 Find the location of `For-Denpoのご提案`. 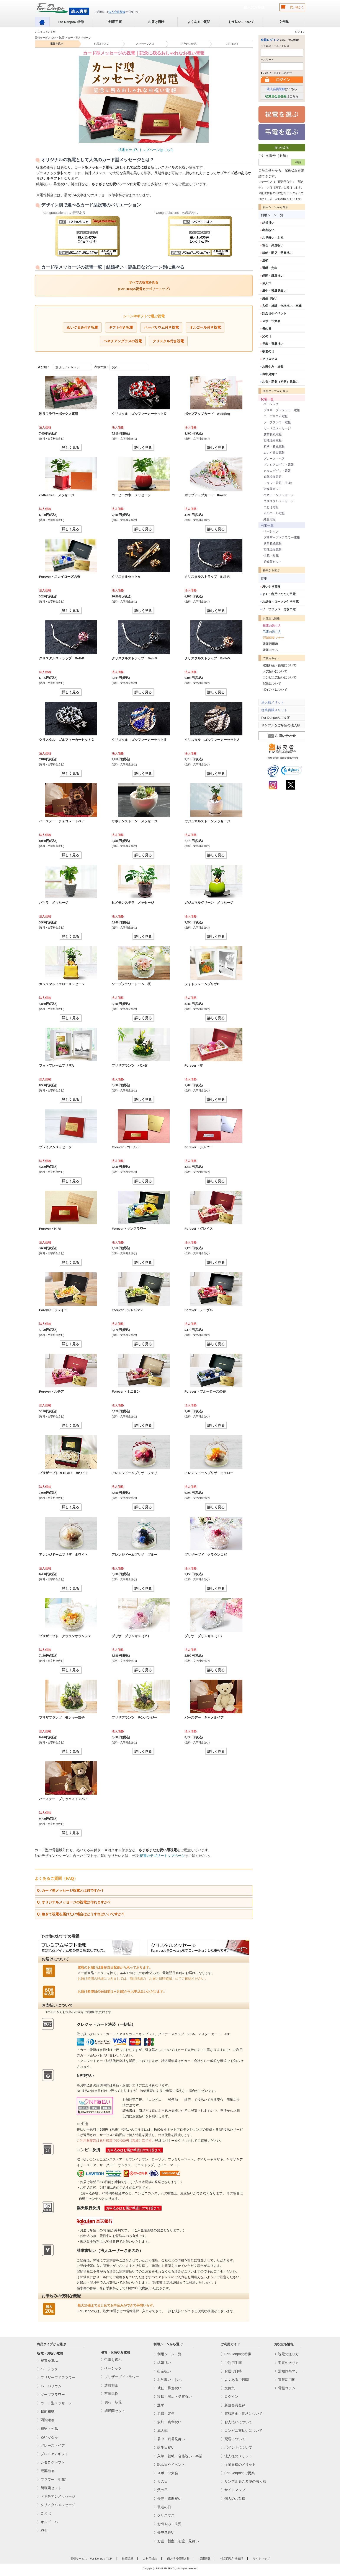

For-Denpoのご提案 is located at coordinates (275, 717).